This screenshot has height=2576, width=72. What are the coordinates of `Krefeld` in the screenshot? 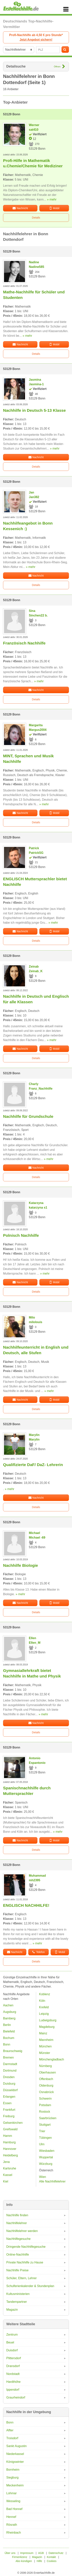 It's located at (44, 2007).